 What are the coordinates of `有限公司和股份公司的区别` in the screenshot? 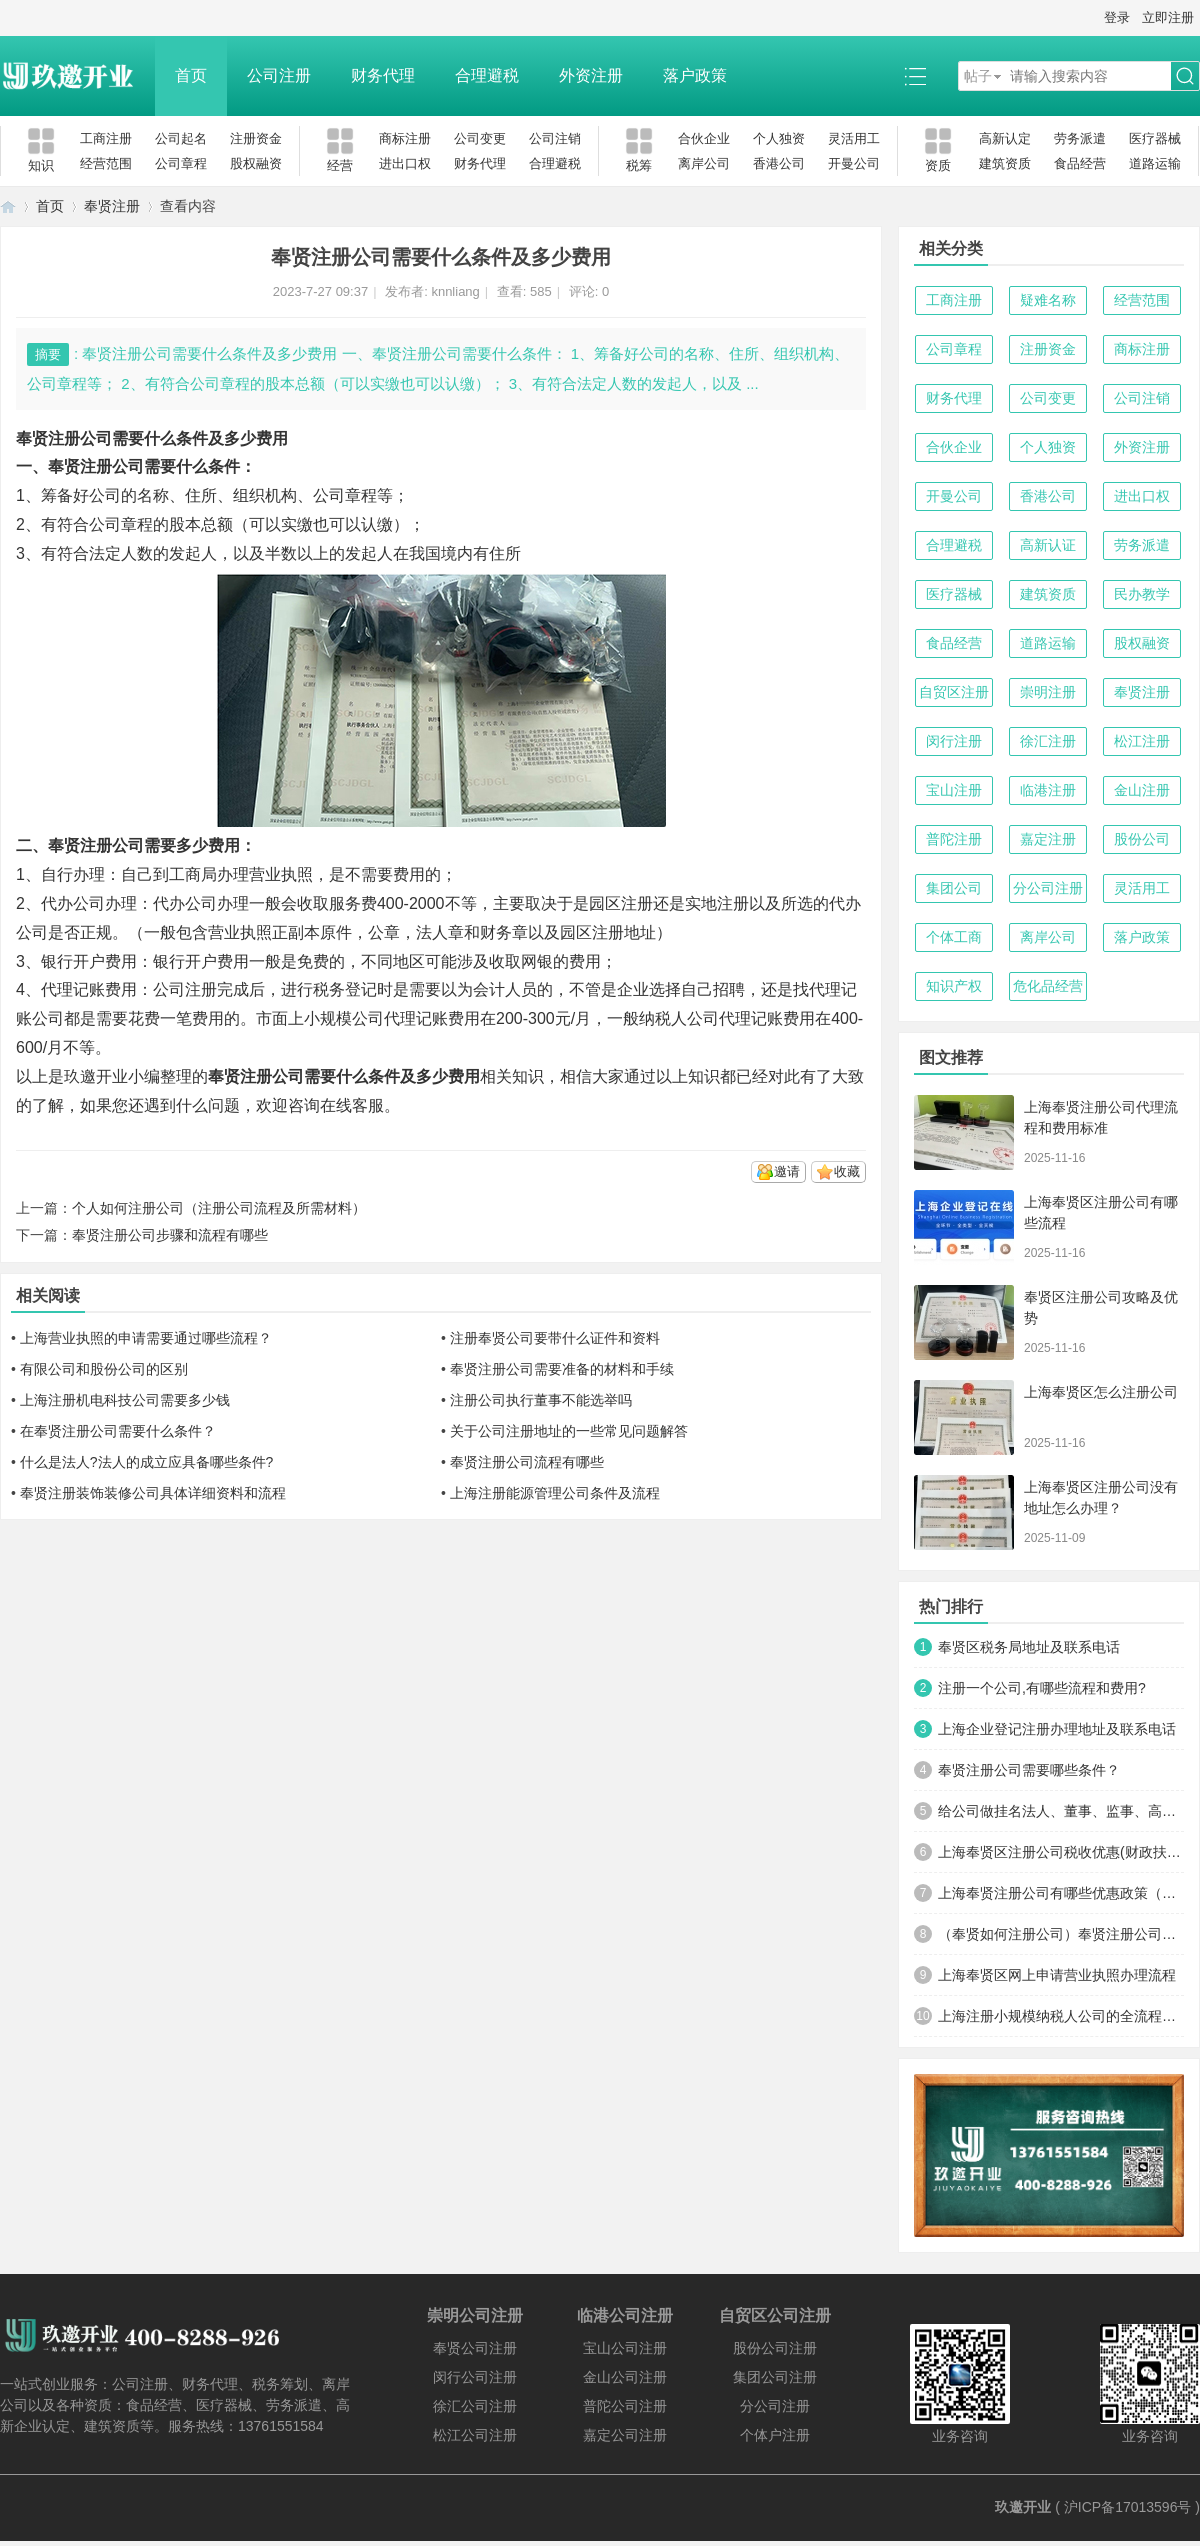 It's located at (104, 1369).